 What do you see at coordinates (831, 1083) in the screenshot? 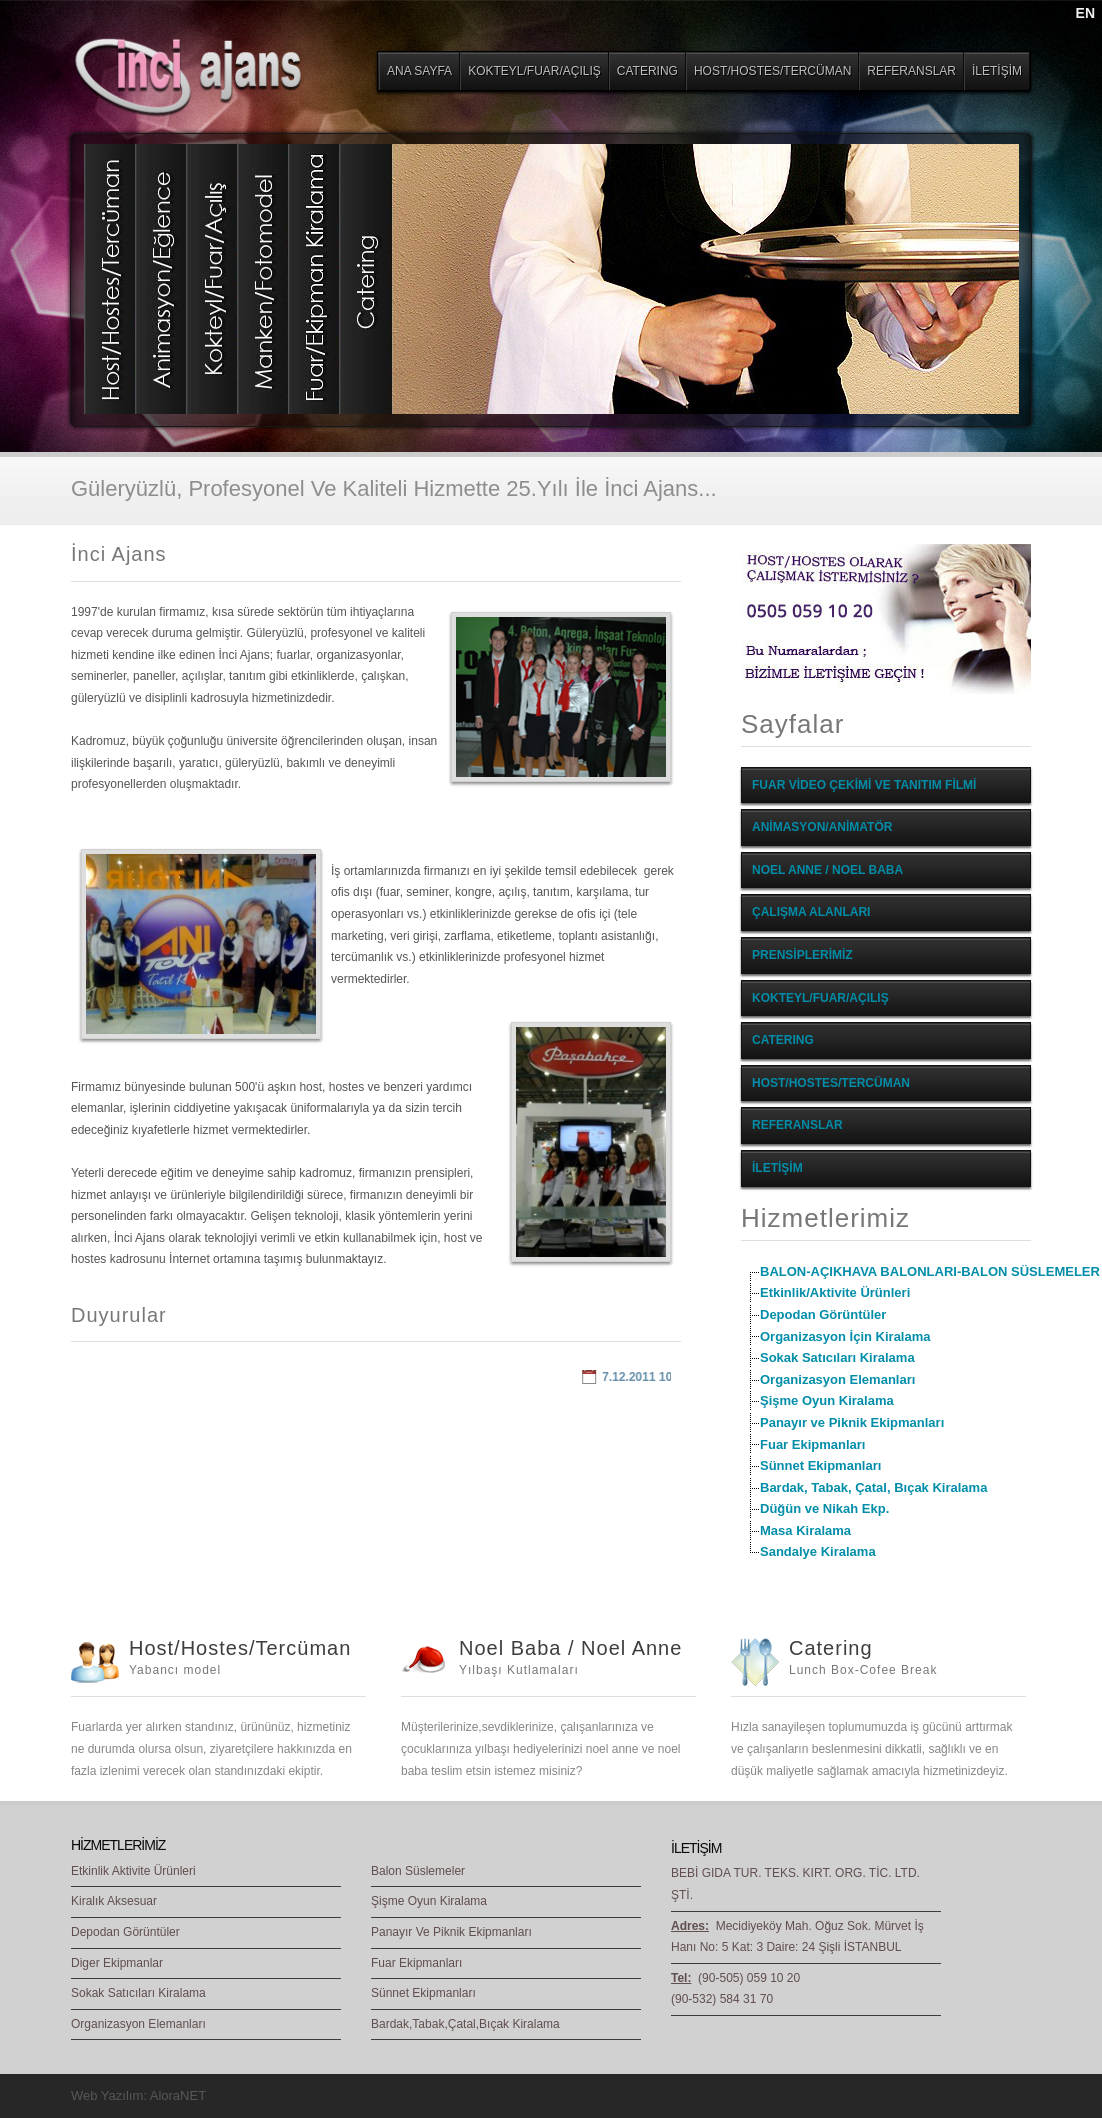
I see `HOST/HOSTES/TERCÜMAN` at bounding box center [831, 1083].